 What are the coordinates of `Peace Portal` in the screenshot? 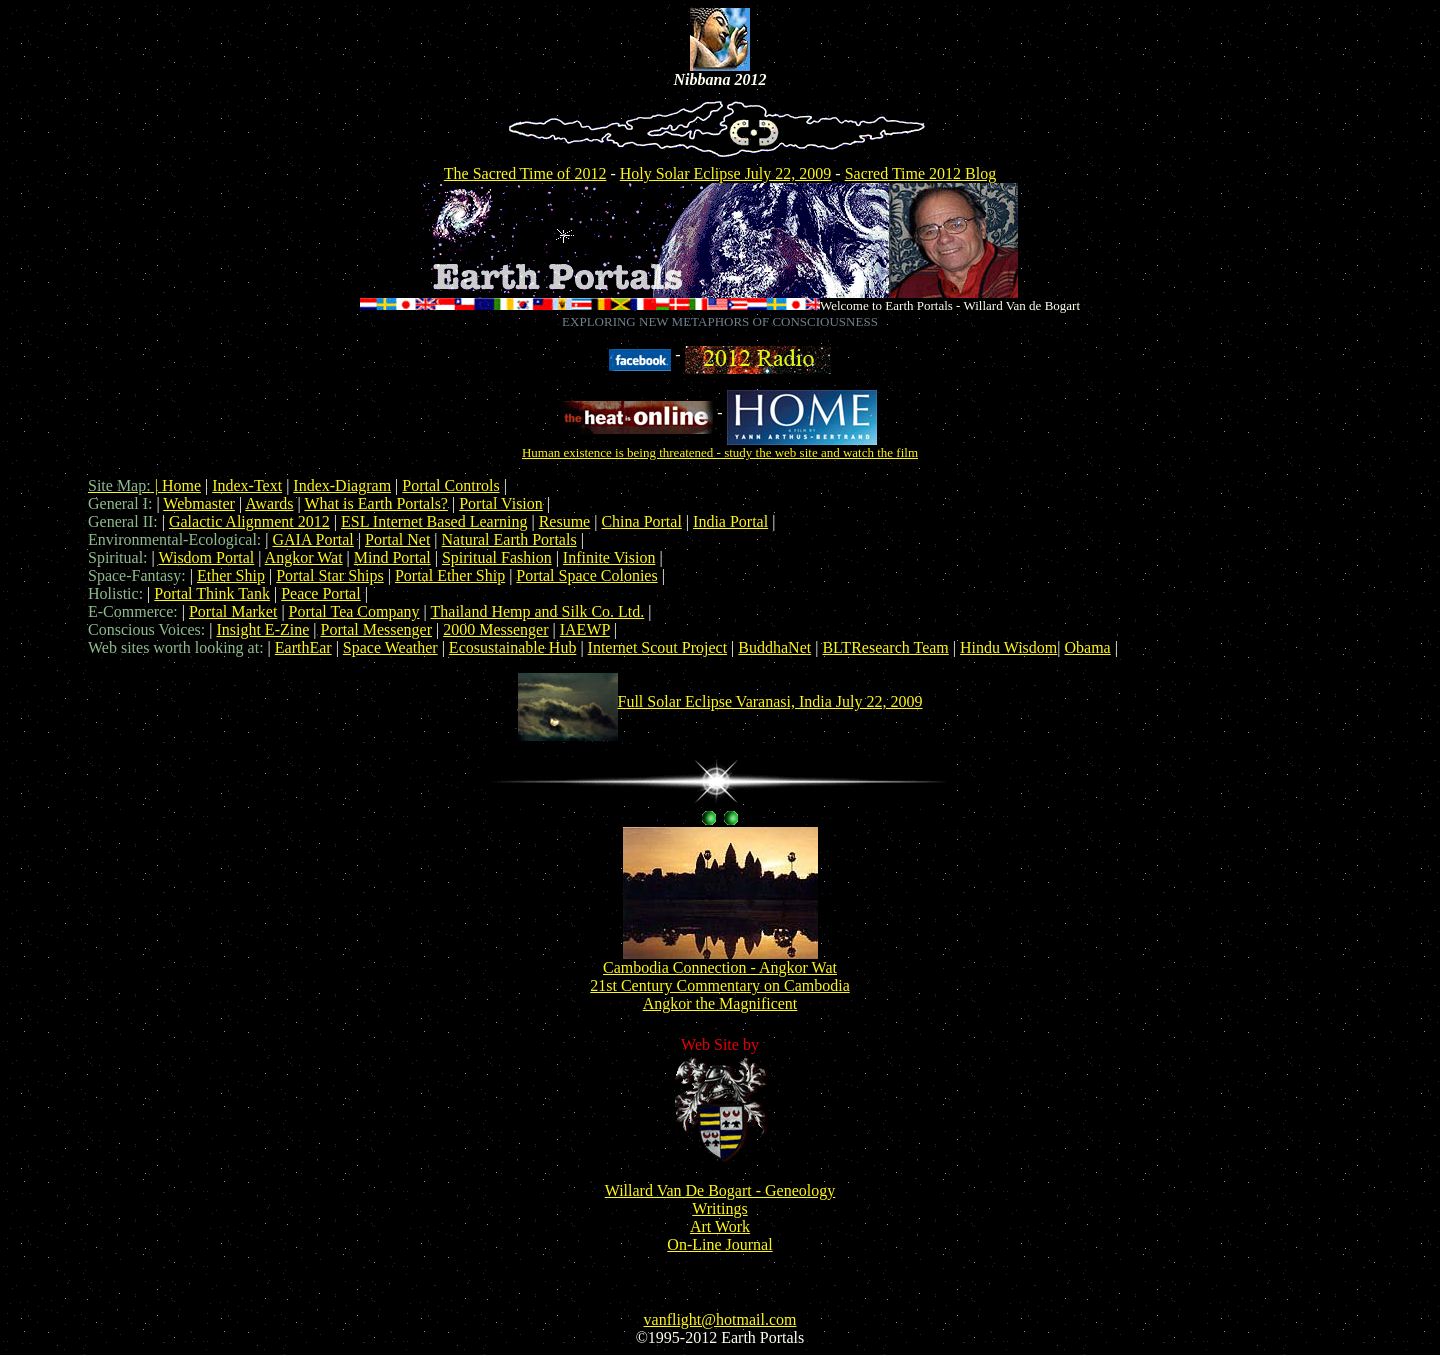 It's located at (321, 593).